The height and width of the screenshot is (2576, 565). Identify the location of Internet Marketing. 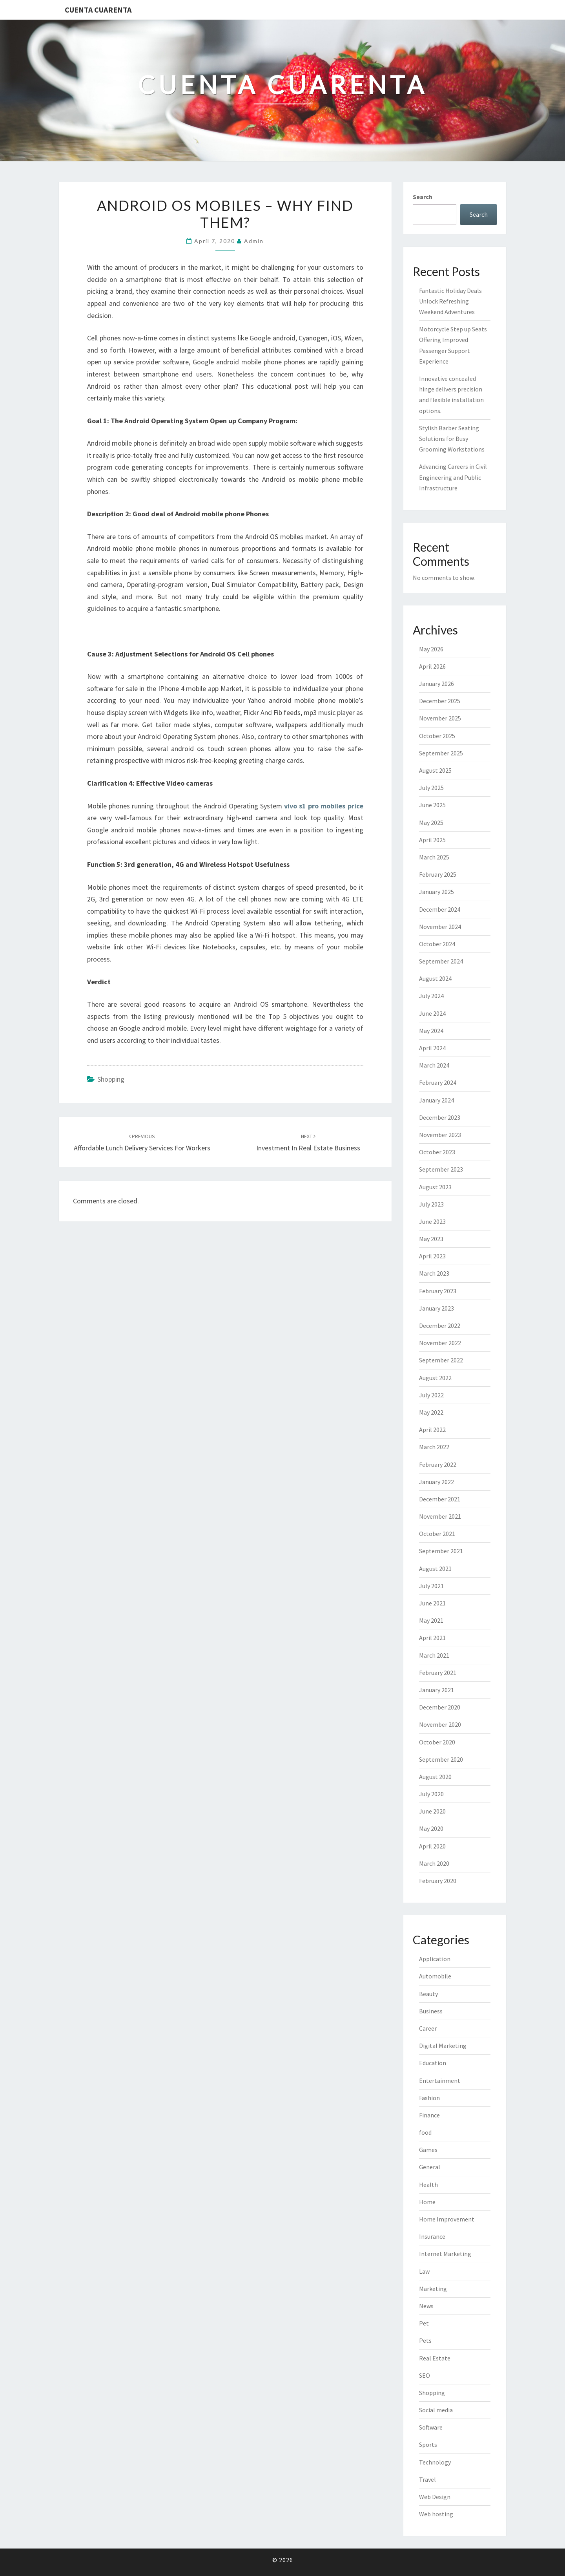
(445, 2254).